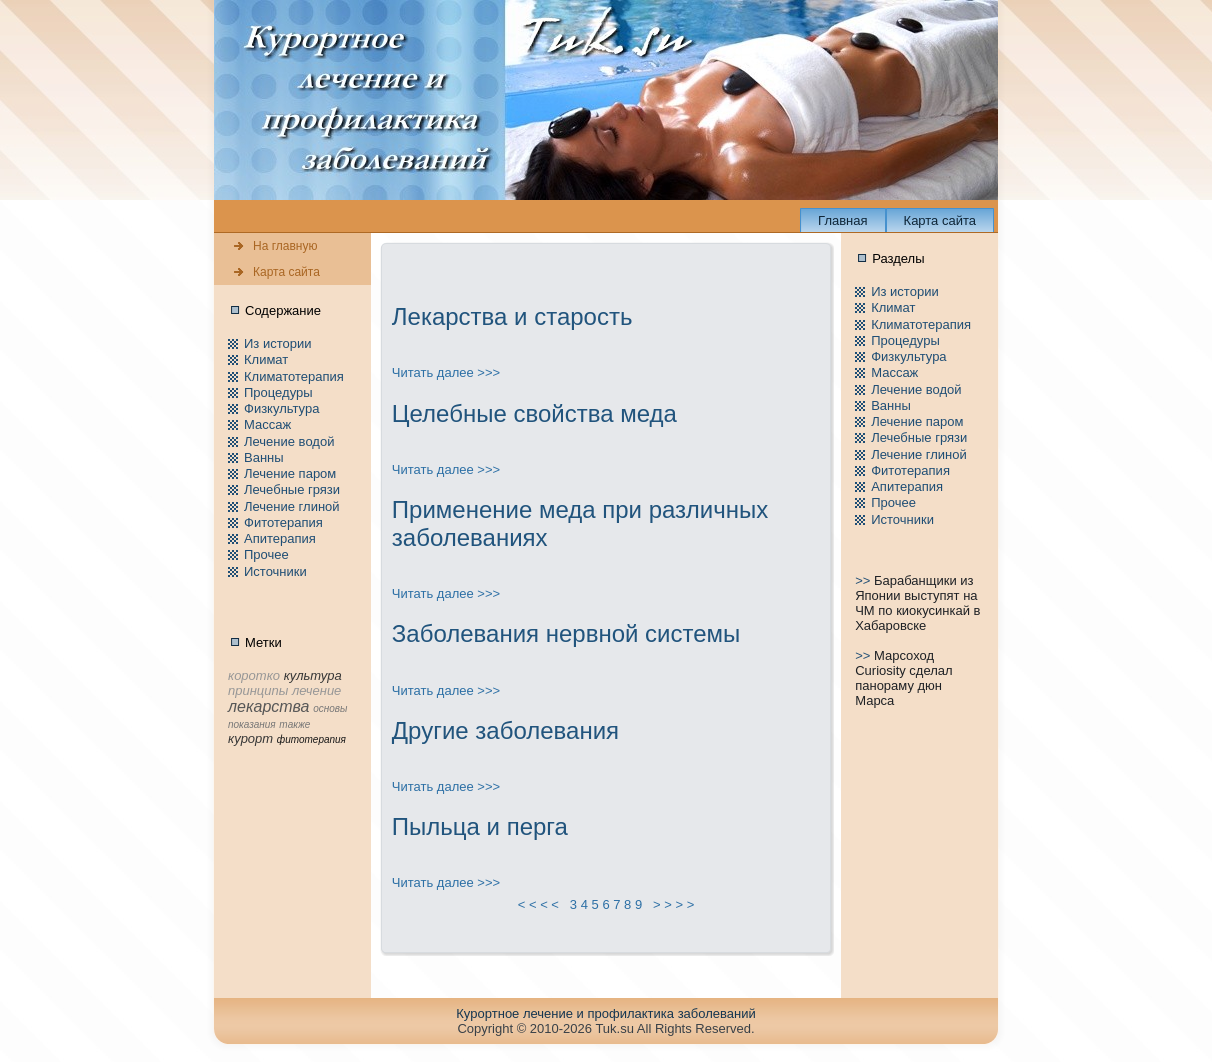  What do you see at coordinates (674, 904) in the screenshot?
I see `> > > >` at bounding box center [674, 904].